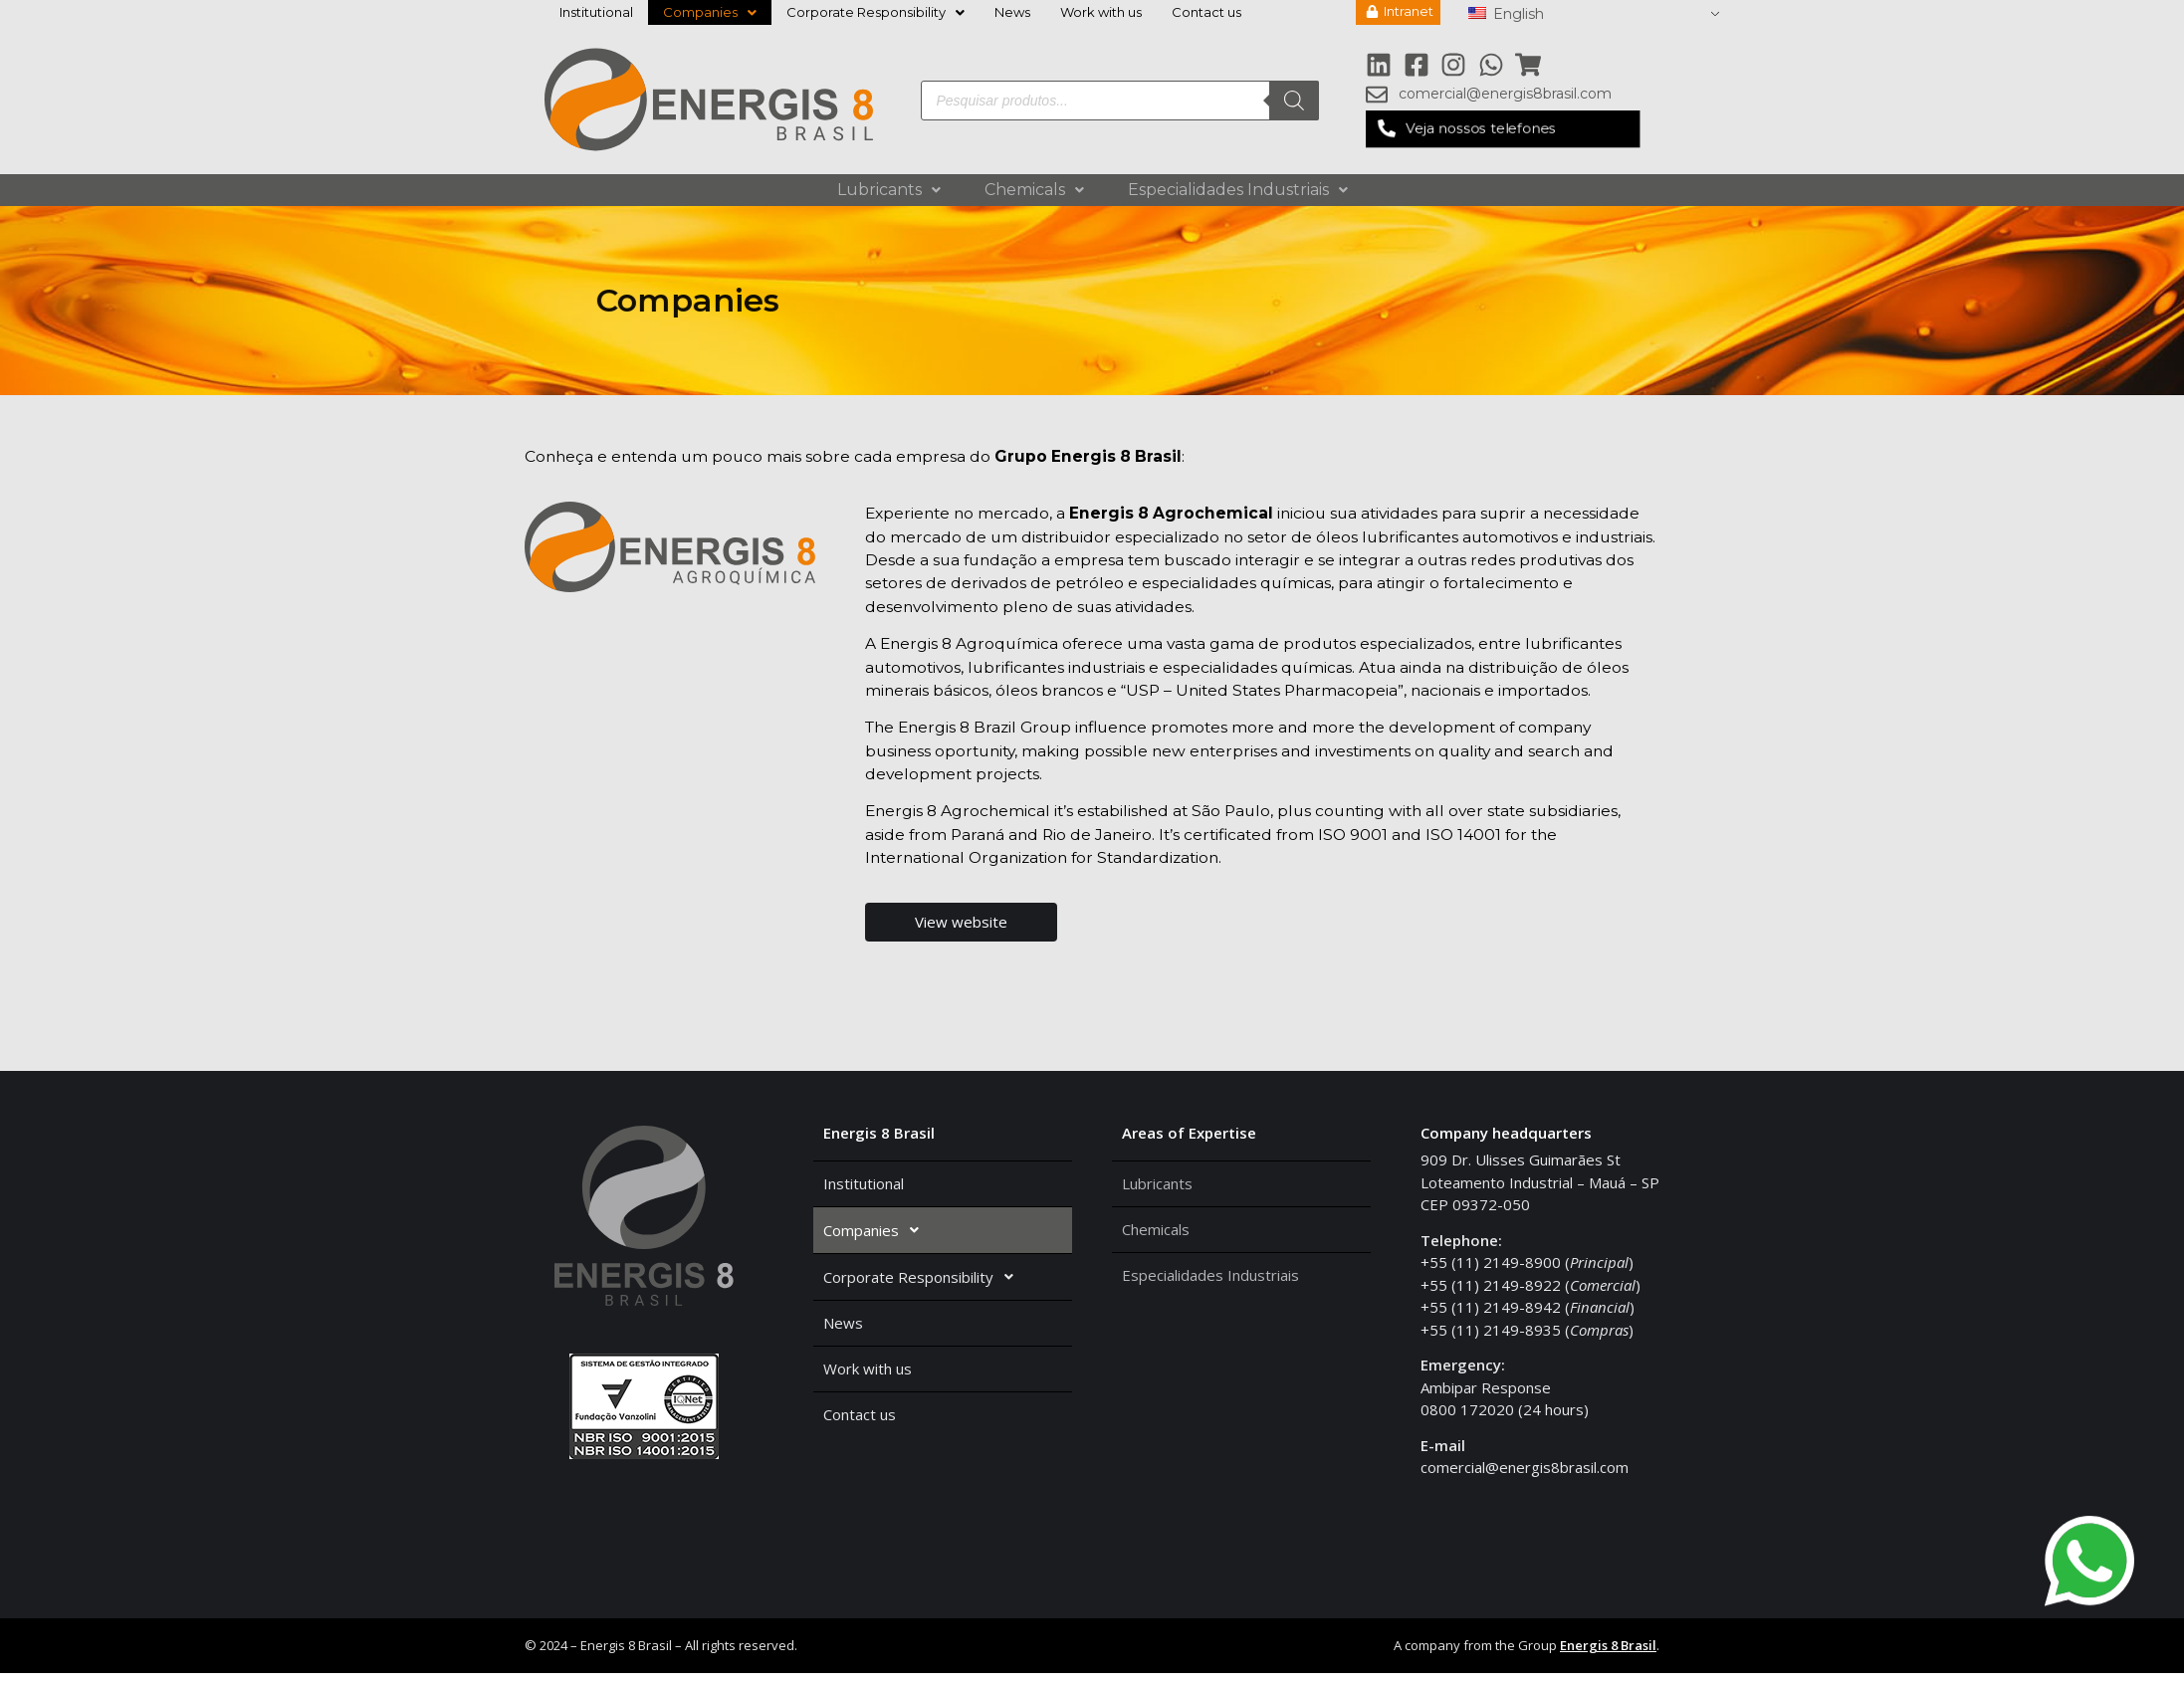 The height and width of the screenshot is (1684, 2184). Describe the element at coordinates (1294, 101) in the screenshot. I see `[Search]` at that location.